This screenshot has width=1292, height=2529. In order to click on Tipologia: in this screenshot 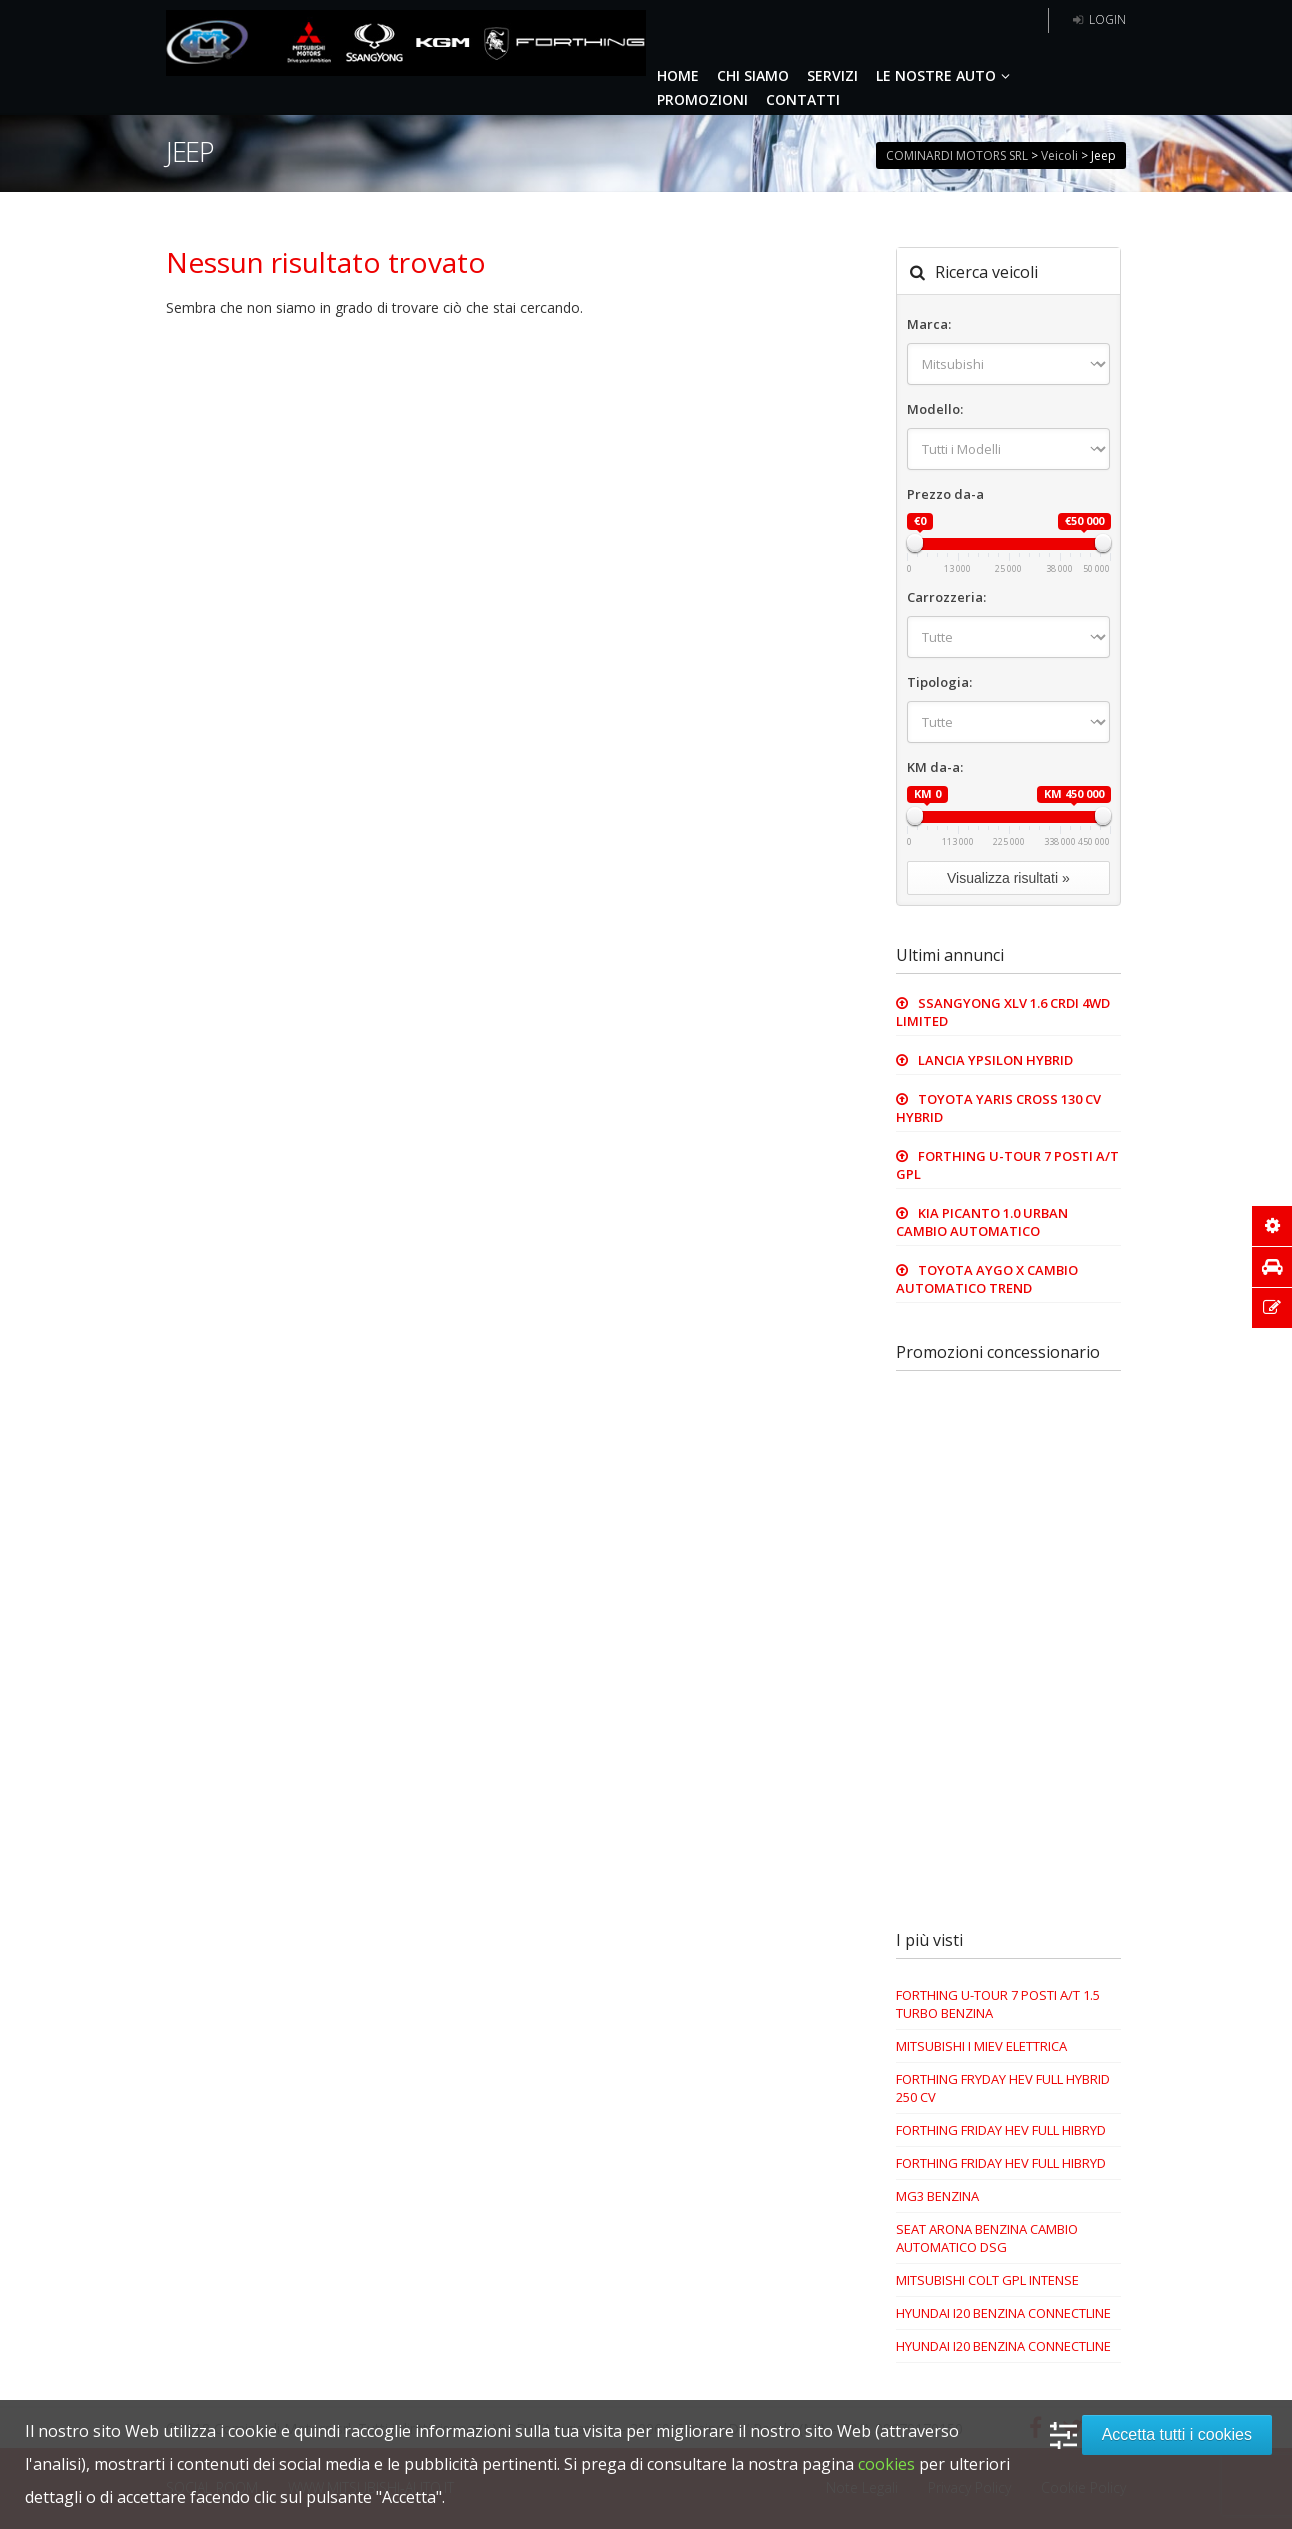, I will do `click(939, 682)`.